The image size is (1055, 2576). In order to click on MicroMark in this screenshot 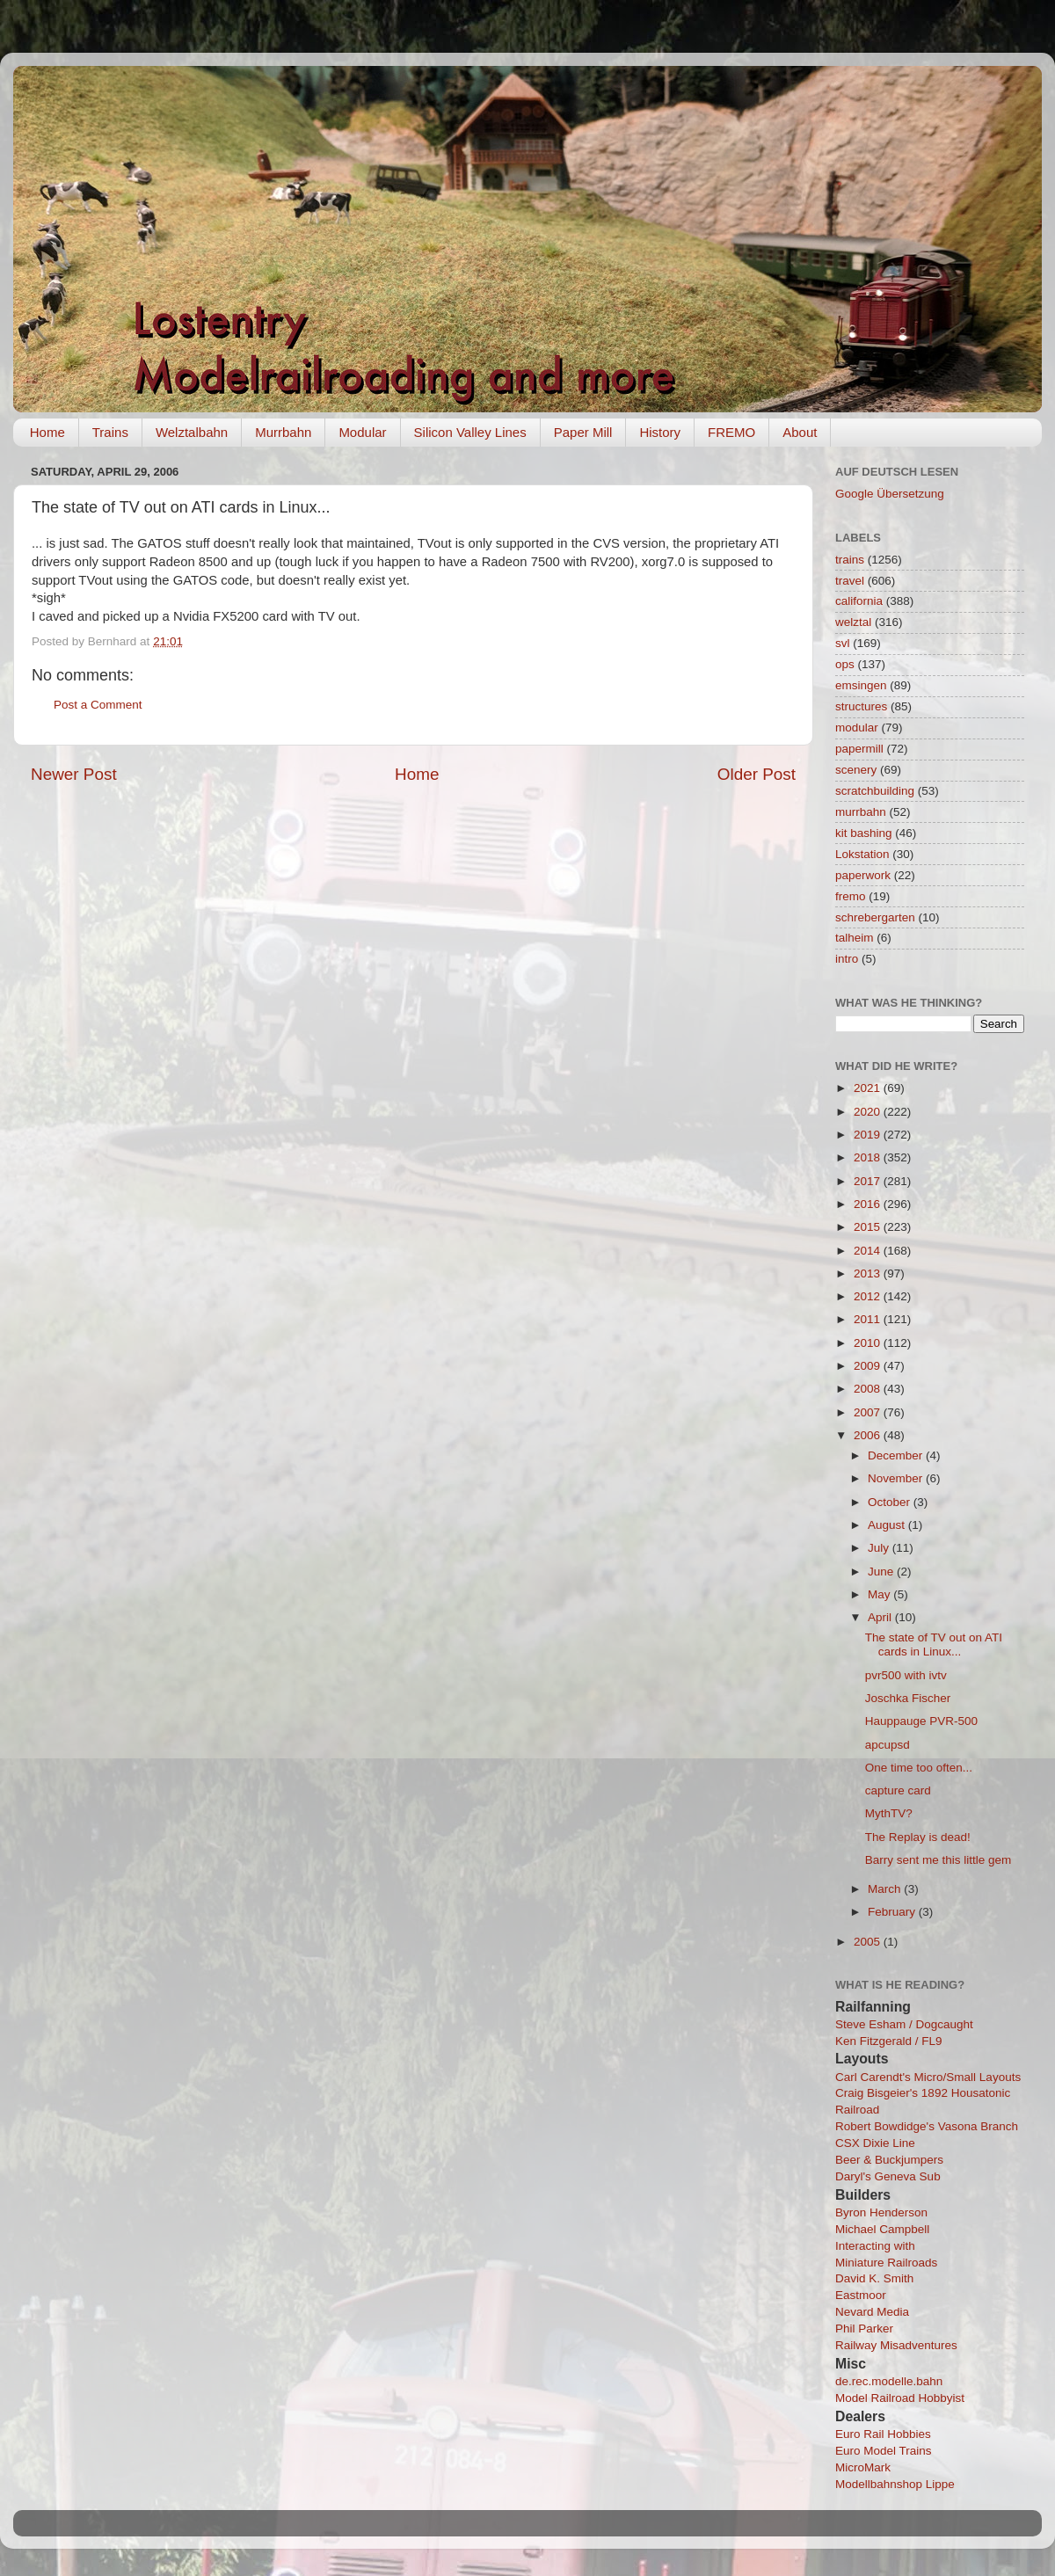, I will do `click(863, 2467)`.